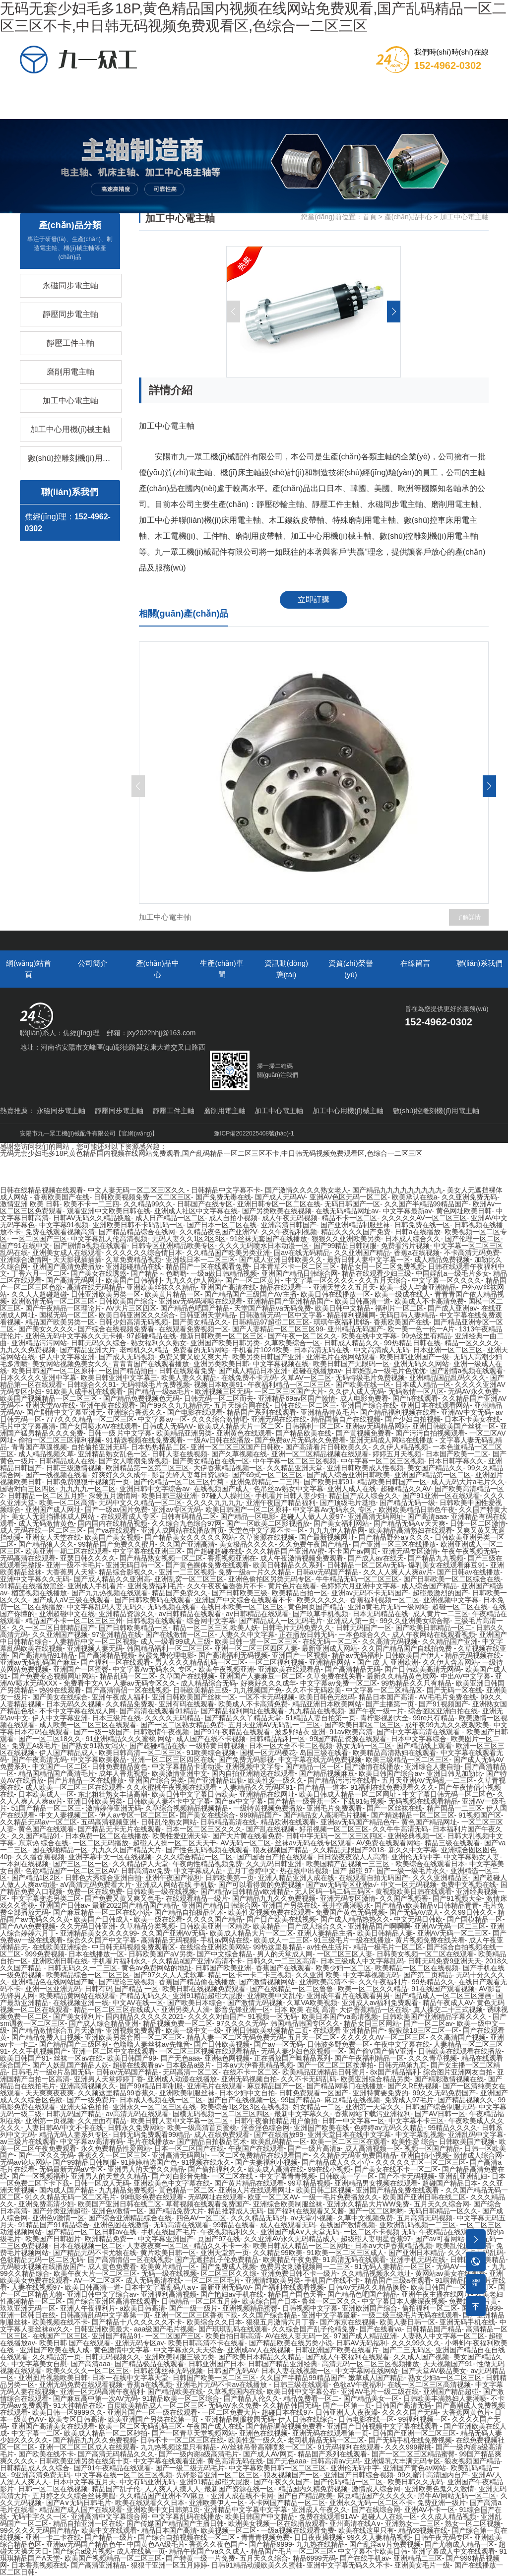  I want to click on 91婷婷精选国产色, so click(149, 2162).